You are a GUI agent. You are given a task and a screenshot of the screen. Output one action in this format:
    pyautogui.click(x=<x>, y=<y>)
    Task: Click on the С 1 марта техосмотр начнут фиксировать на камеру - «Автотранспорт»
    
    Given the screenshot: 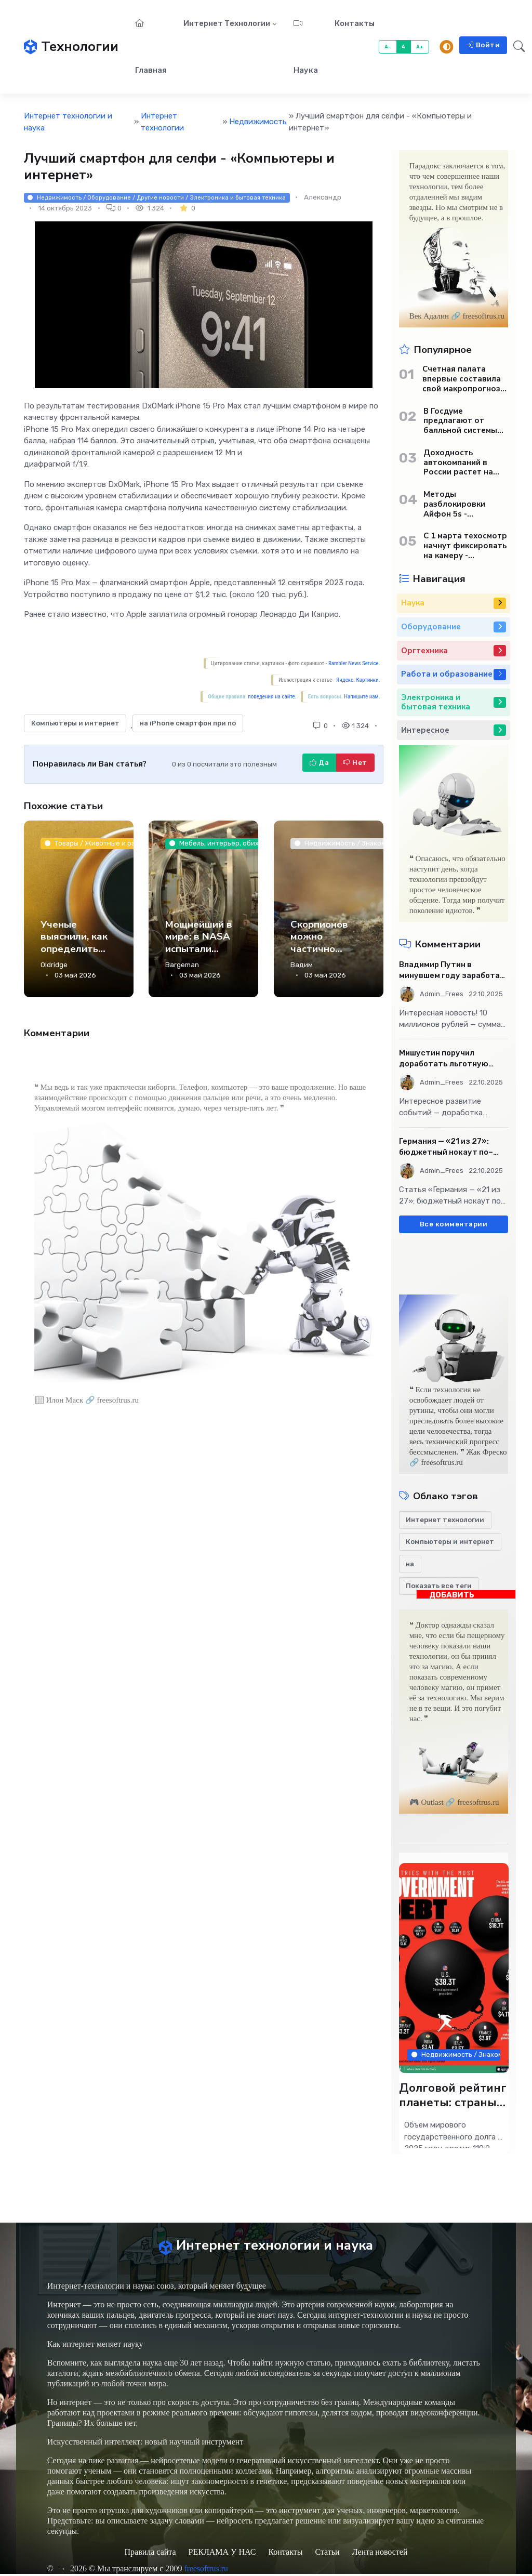 What is the action you would take?
    pyautogui.click(x=465, y=545)
    